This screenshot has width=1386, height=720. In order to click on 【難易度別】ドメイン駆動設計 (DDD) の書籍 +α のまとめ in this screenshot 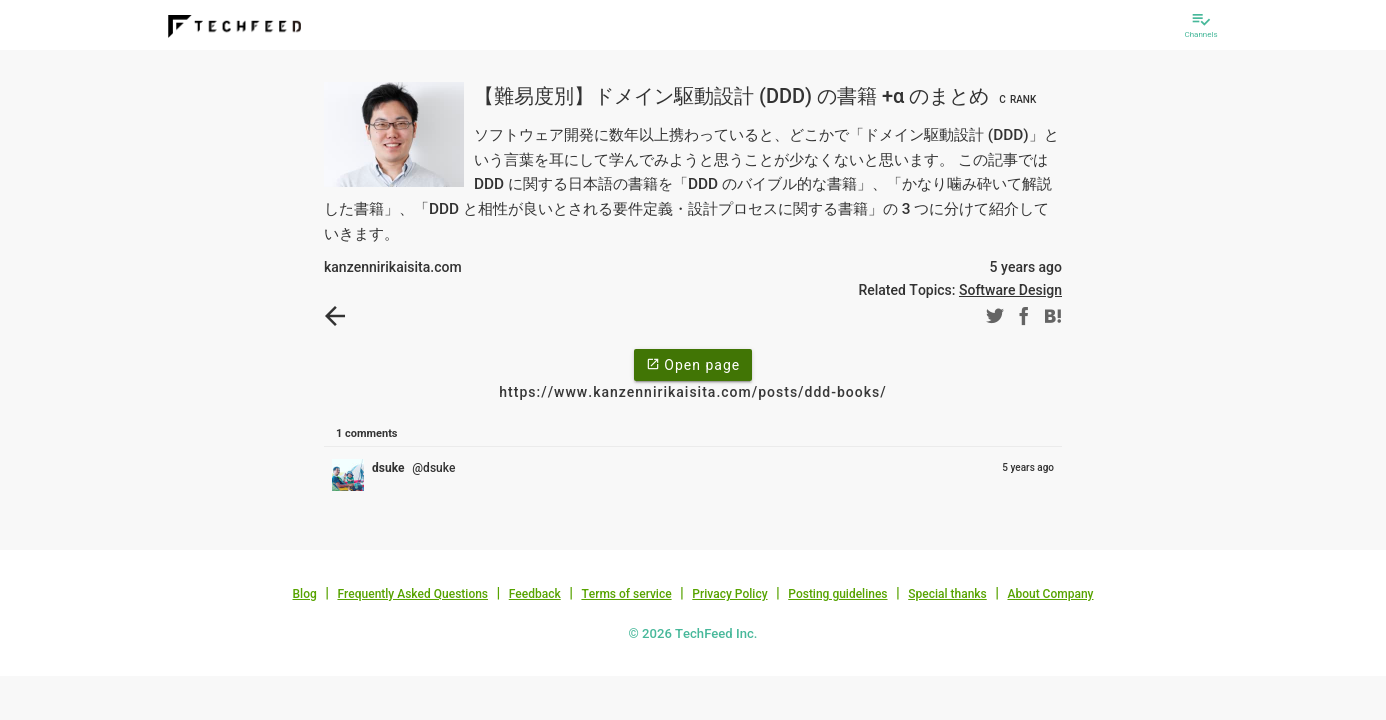, I will do `click(757, 96)`.